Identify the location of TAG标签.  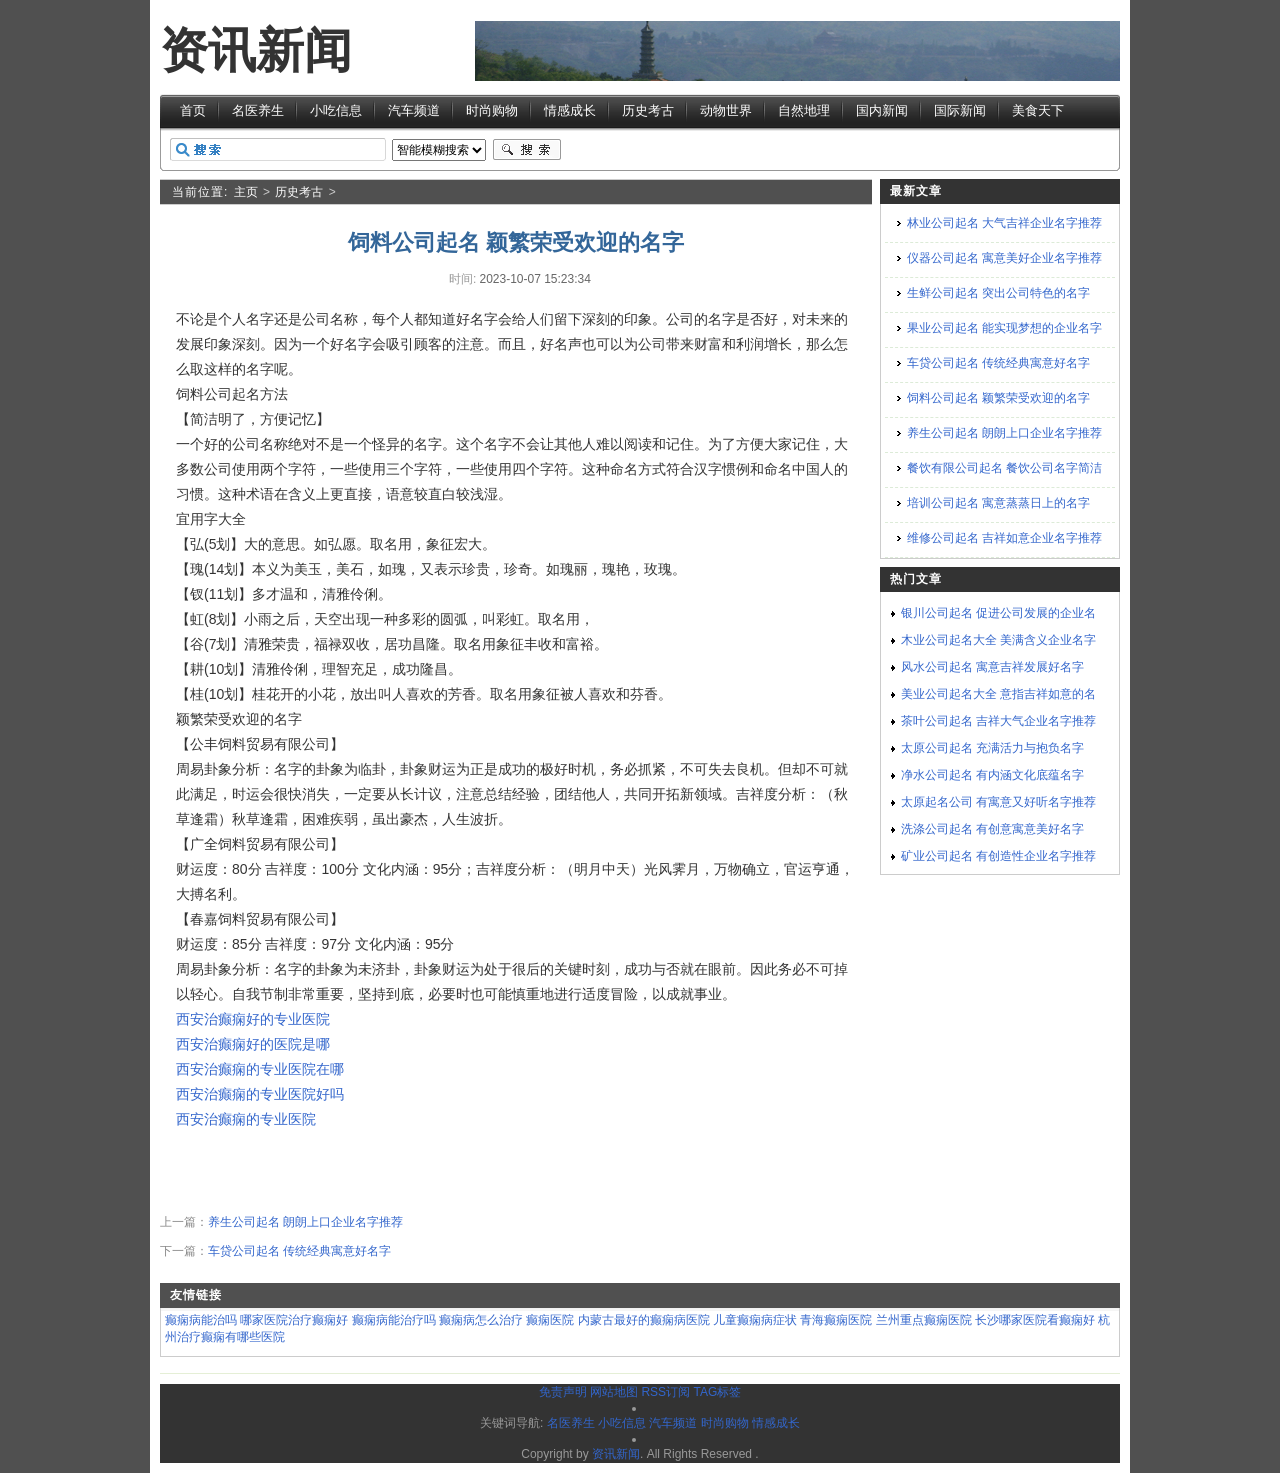
(717, 1392).